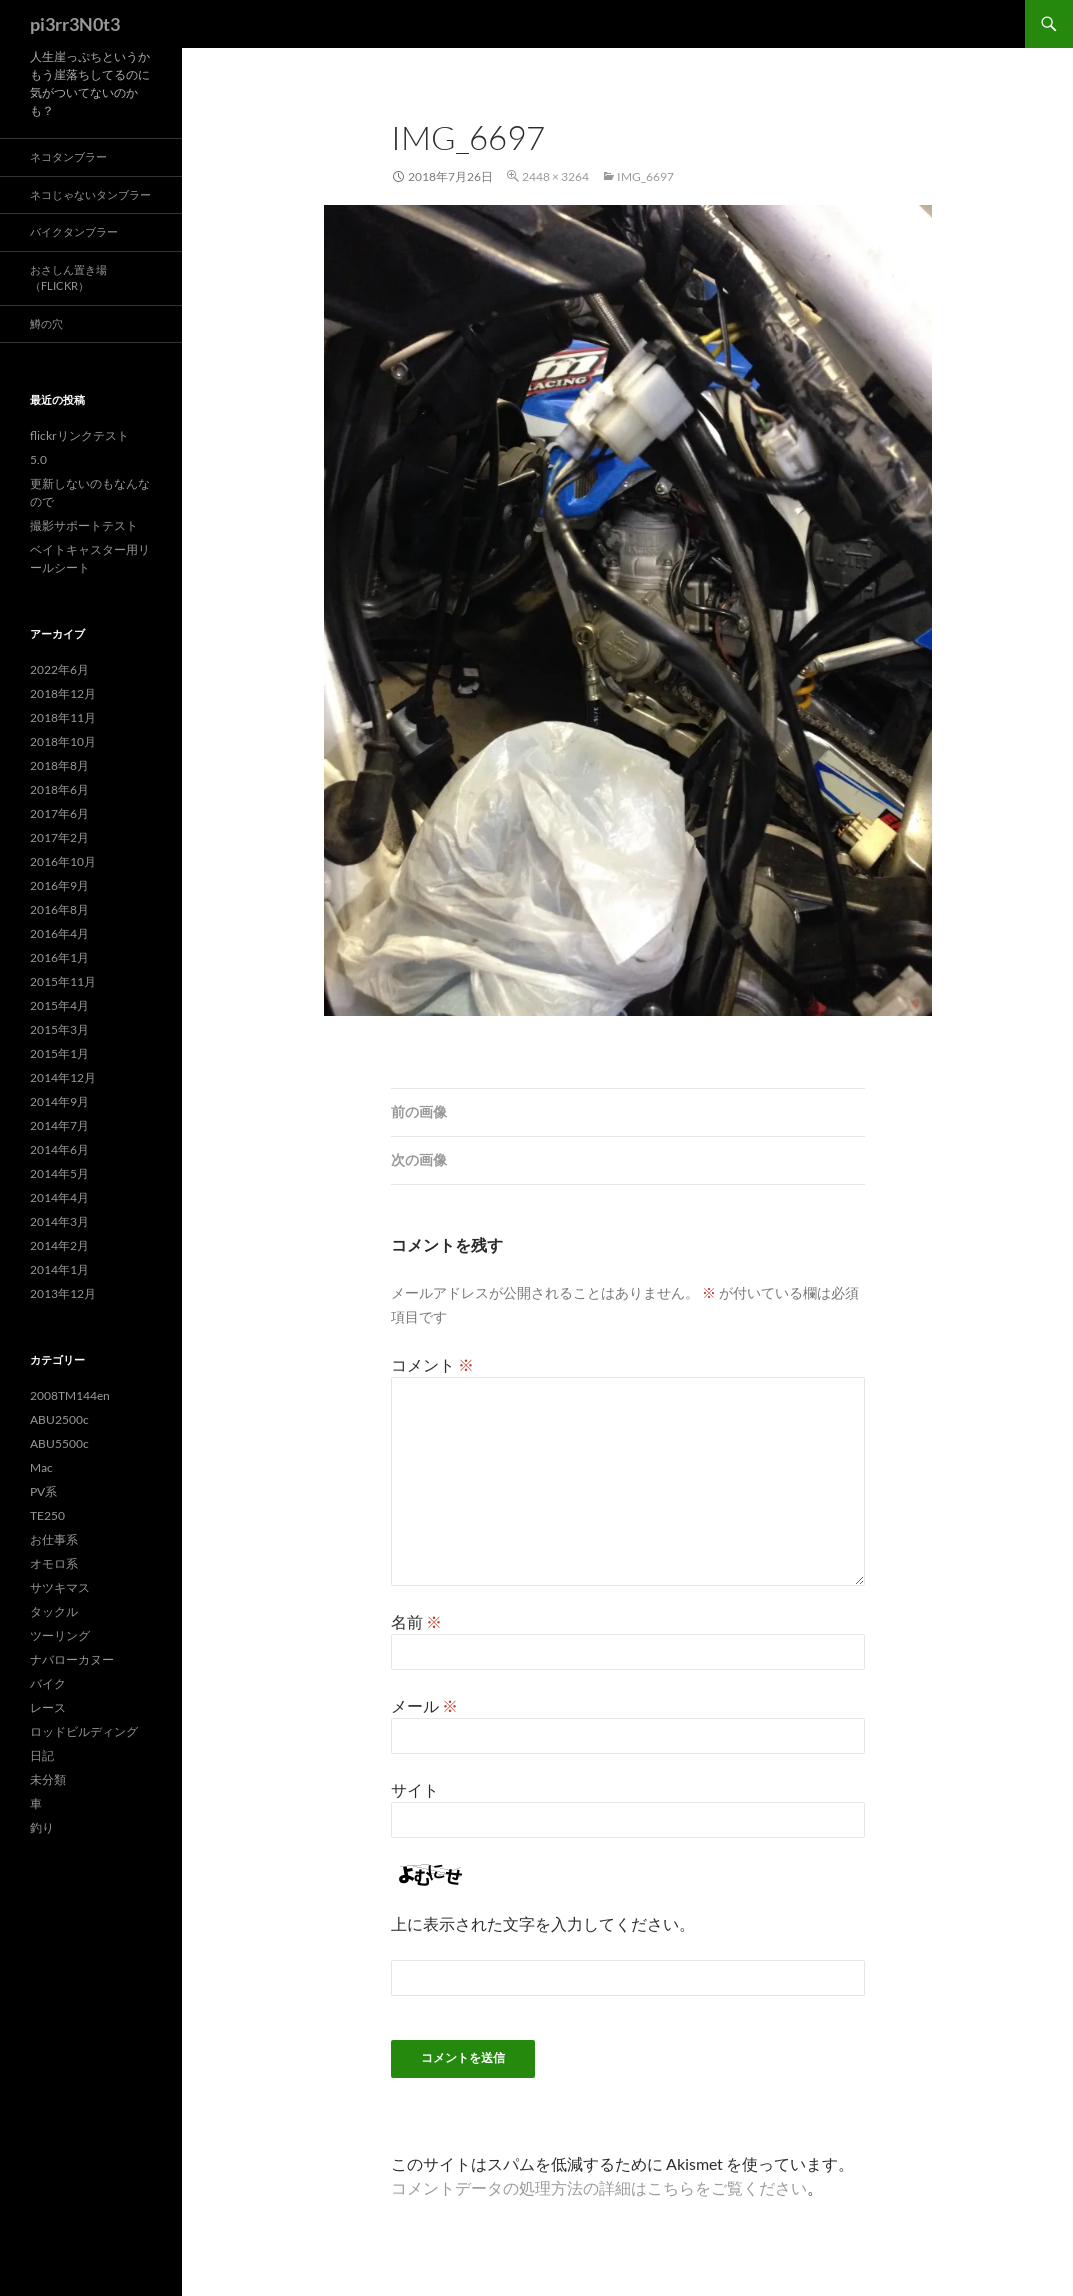 Image resolution: width=1073 pixels, height=2296 pixels. I want to click on 2018年8月, so click(59, 765).